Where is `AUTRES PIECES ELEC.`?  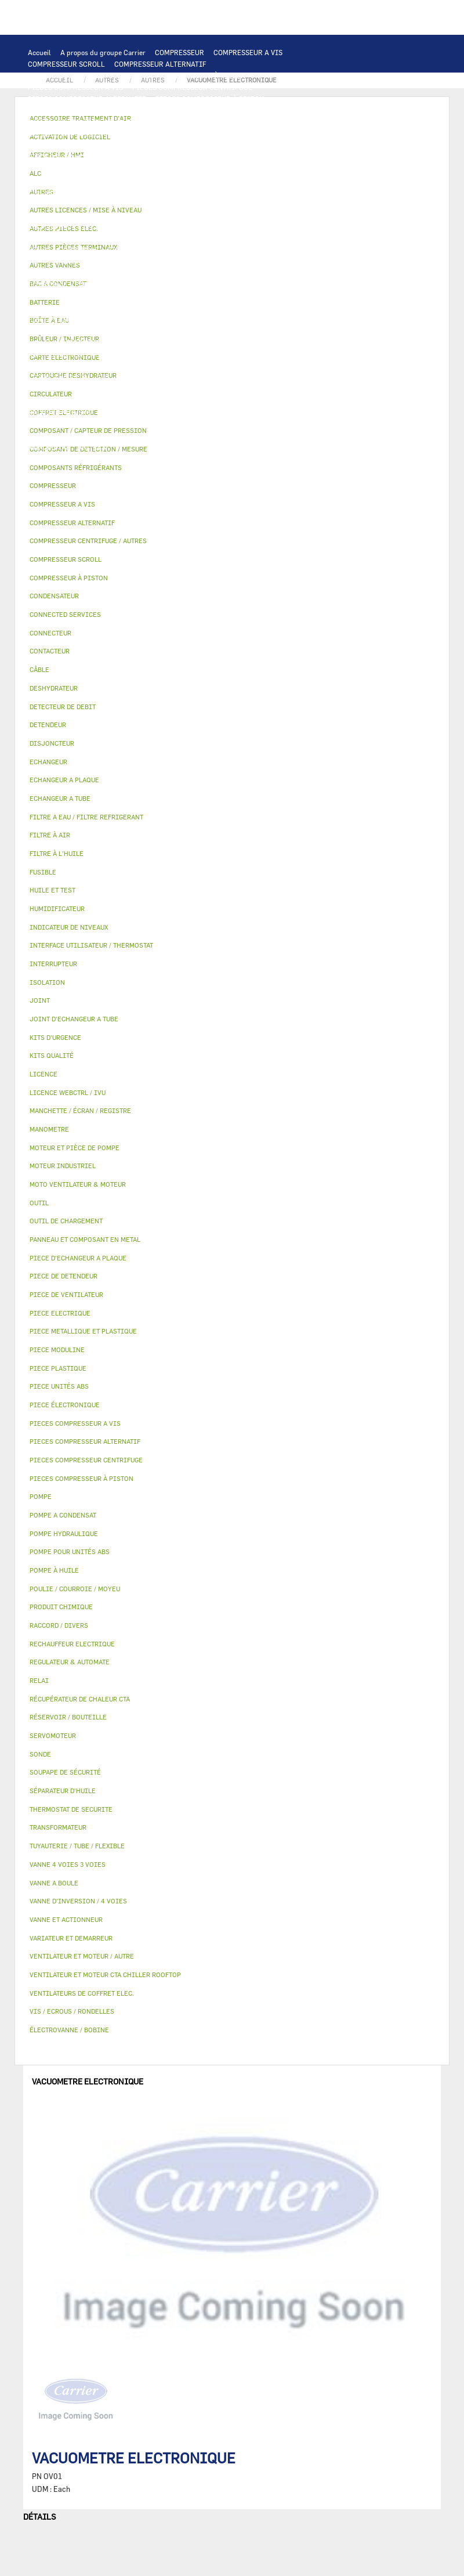
AUTRES PIECES ELEC. is located at coordinates (162, 238).